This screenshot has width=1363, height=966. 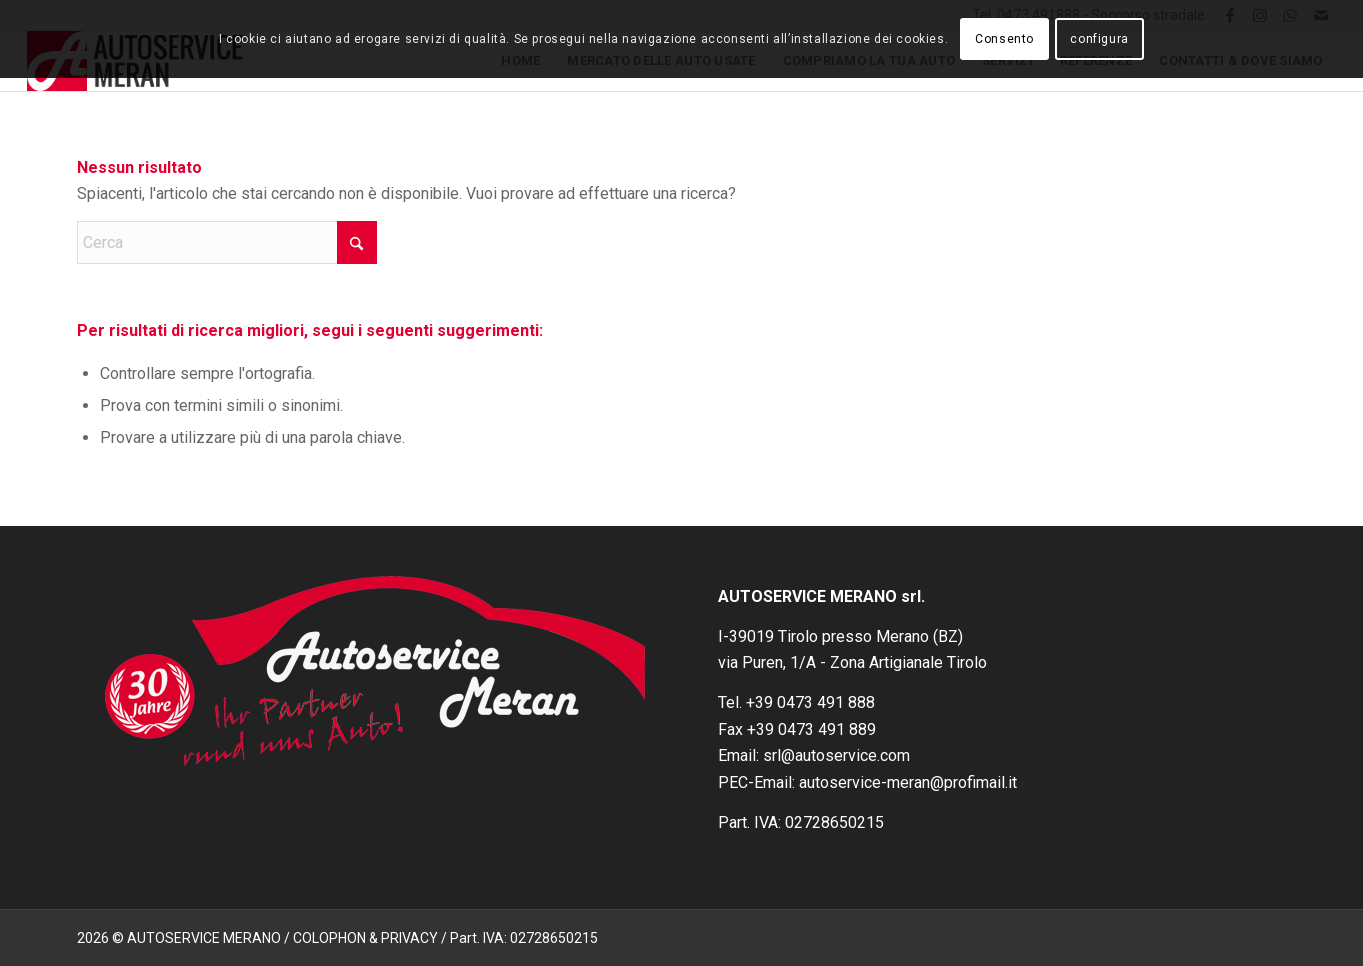 What do you see at coordinates (1099, 39) in the screenshot?
I see `configura` at bounding box center [1099, 39].